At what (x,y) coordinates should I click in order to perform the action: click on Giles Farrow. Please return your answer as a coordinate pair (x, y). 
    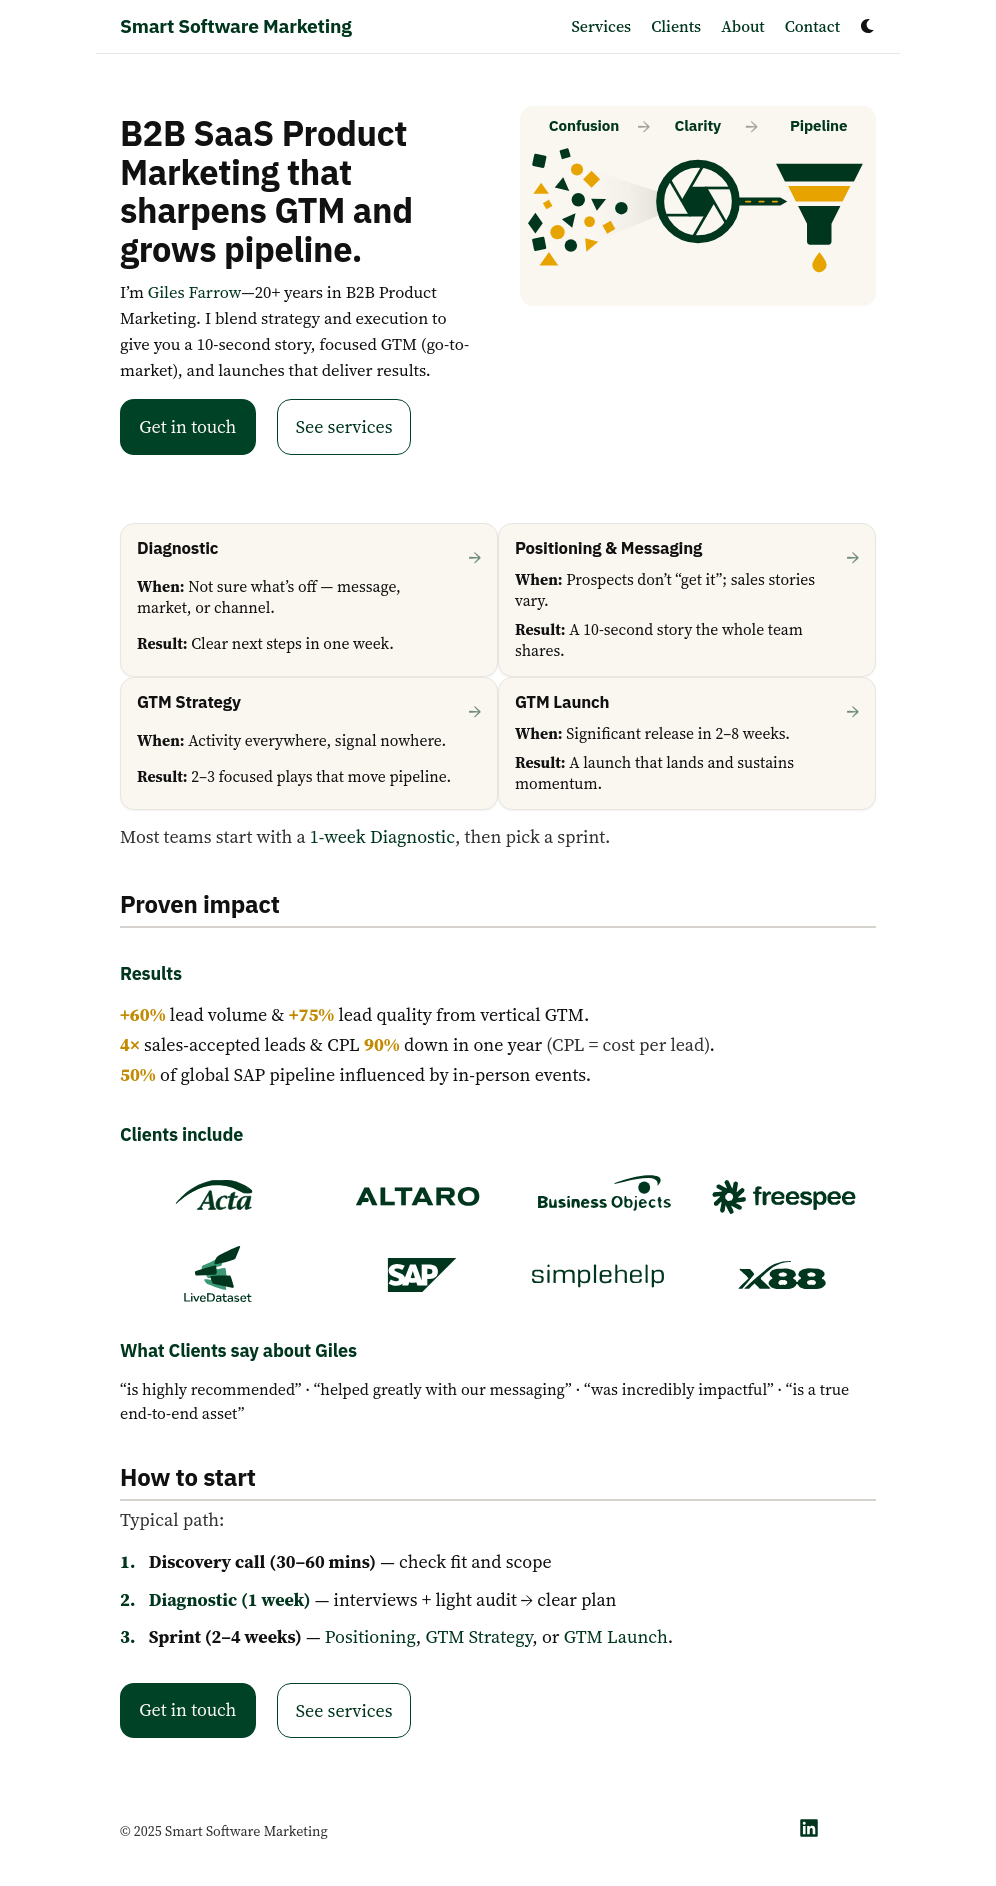
    Looking at the image, I should click on (195, 292).